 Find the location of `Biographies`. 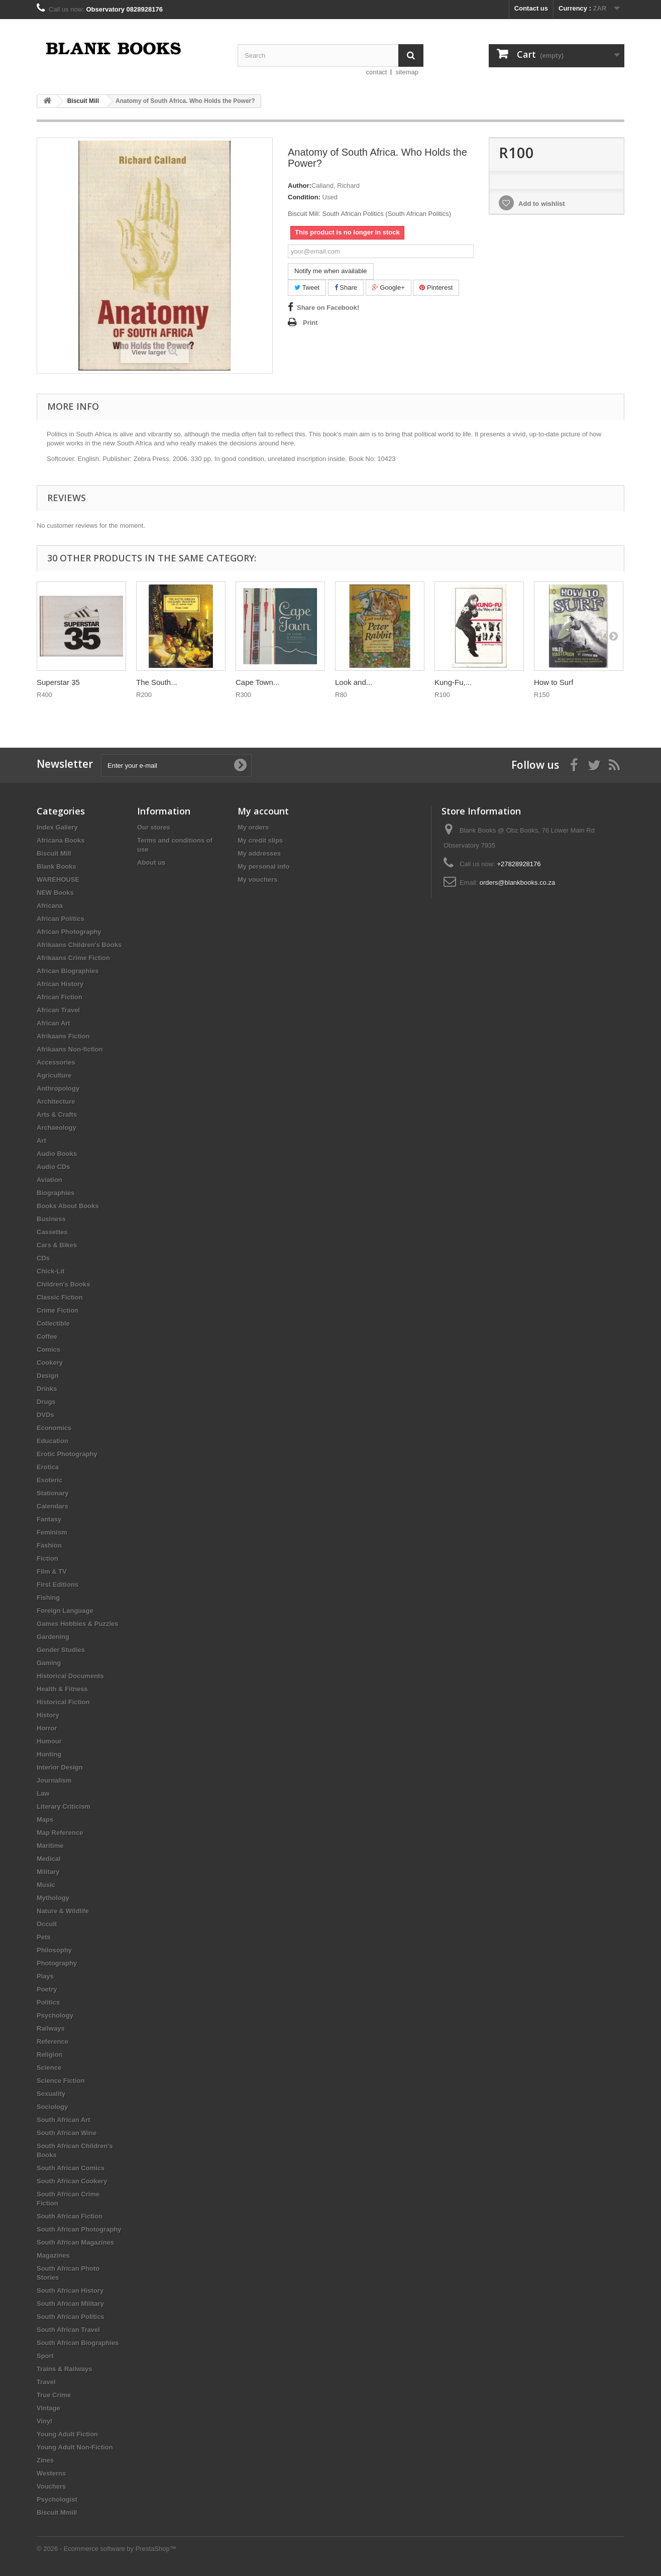

Biographies is located at coordinates (55, 1193).